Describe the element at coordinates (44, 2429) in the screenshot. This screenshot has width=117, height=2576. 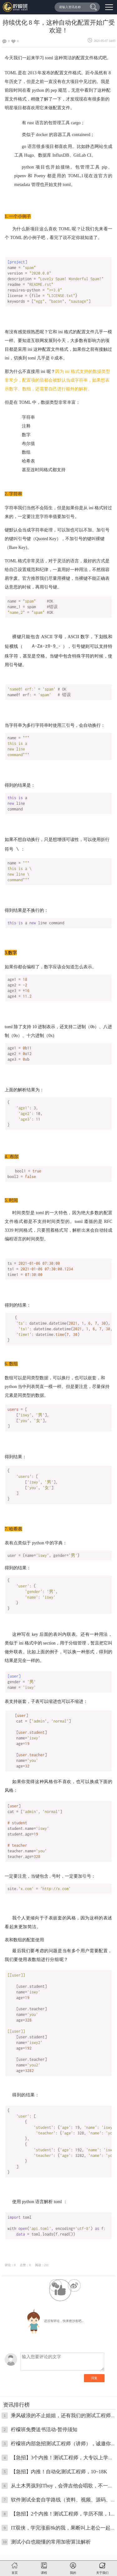
I see `柠檬班免费送书活动-暂停须知` at that location.